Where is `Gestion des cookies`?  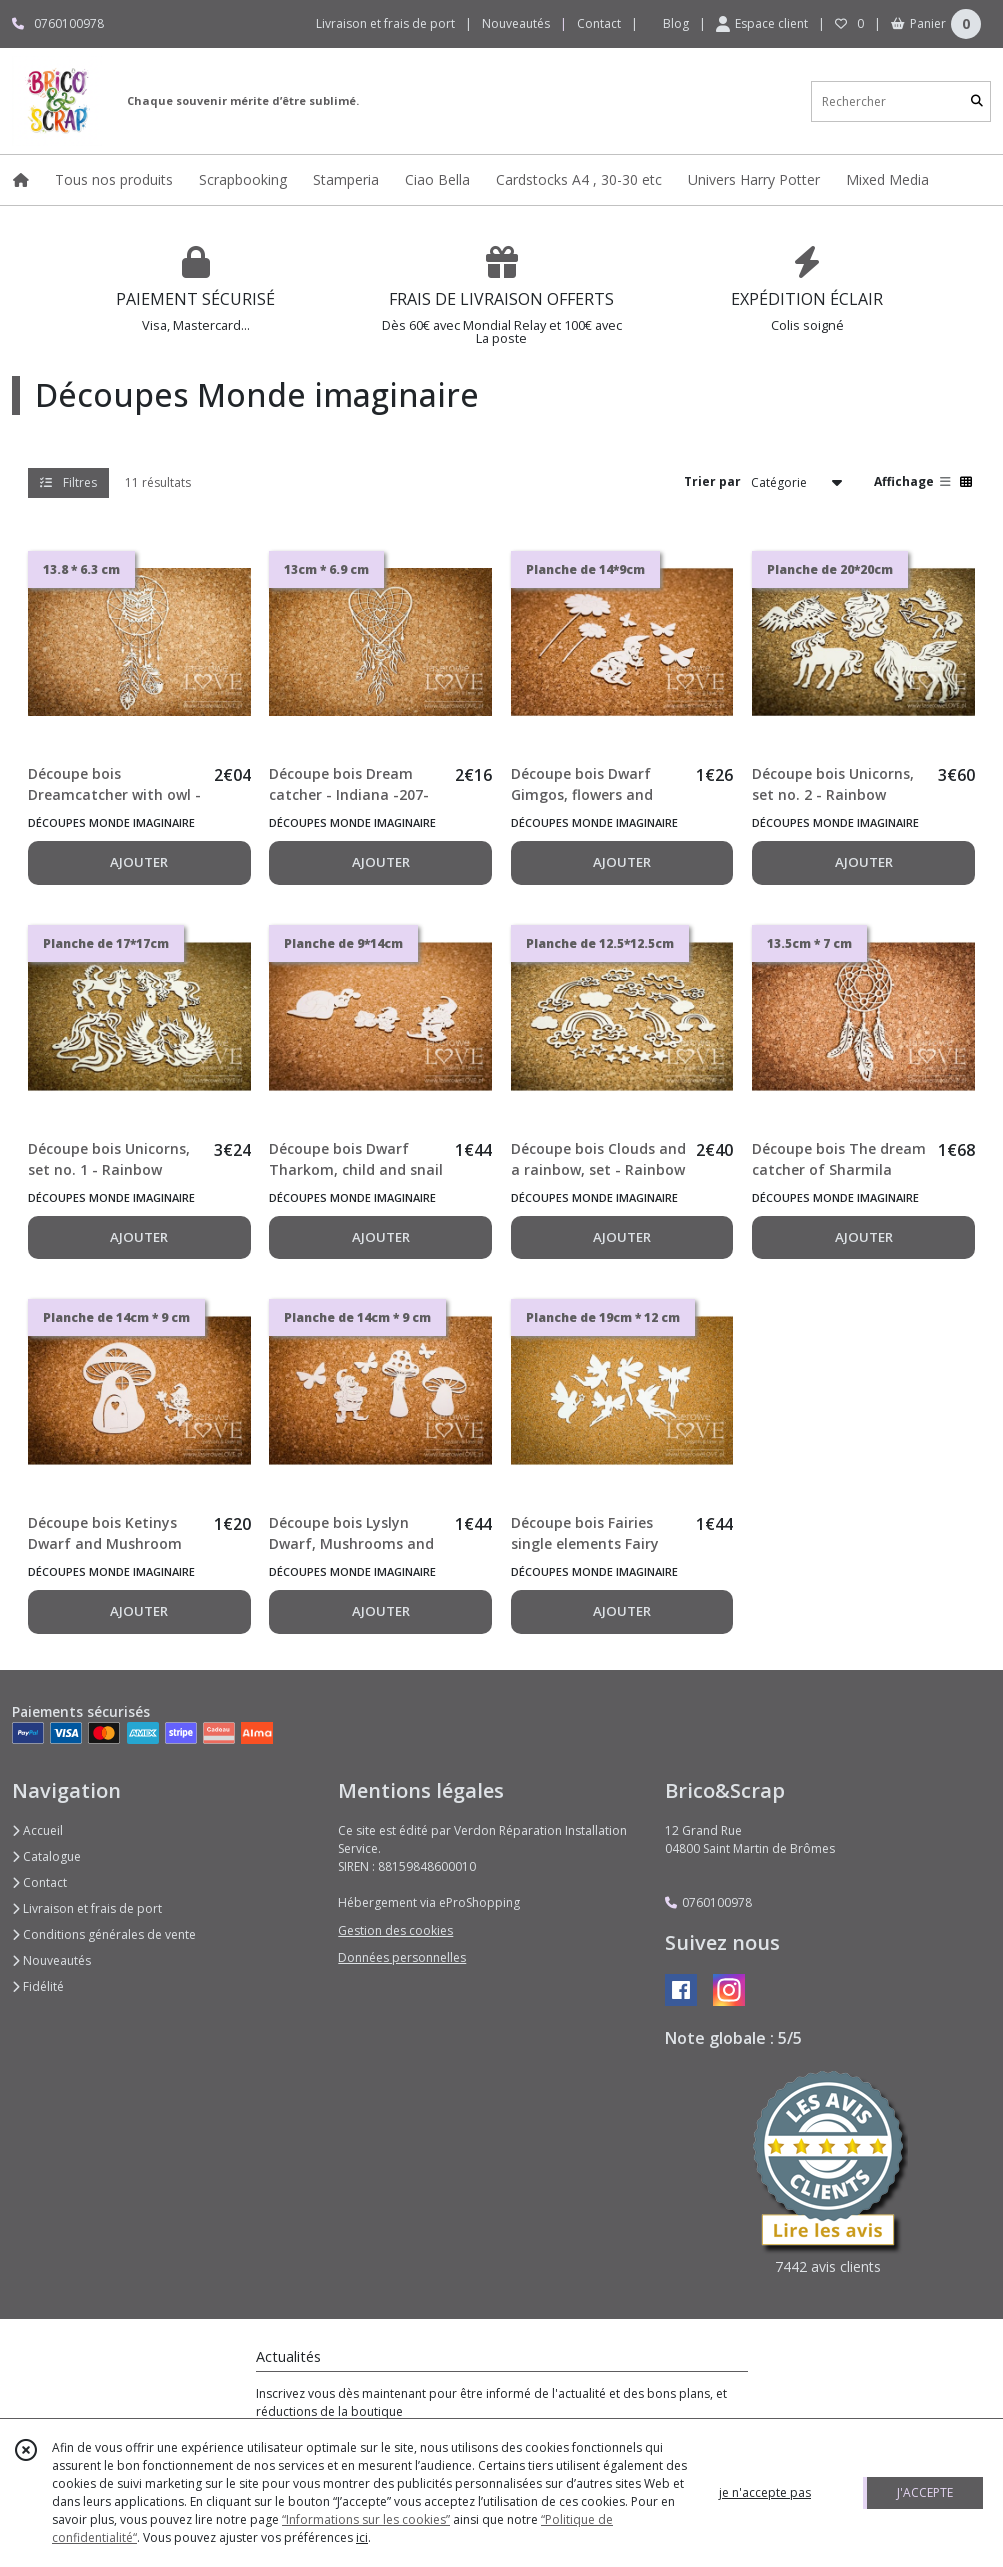 Gestion des cookies is located at coordinates (395, 1930).